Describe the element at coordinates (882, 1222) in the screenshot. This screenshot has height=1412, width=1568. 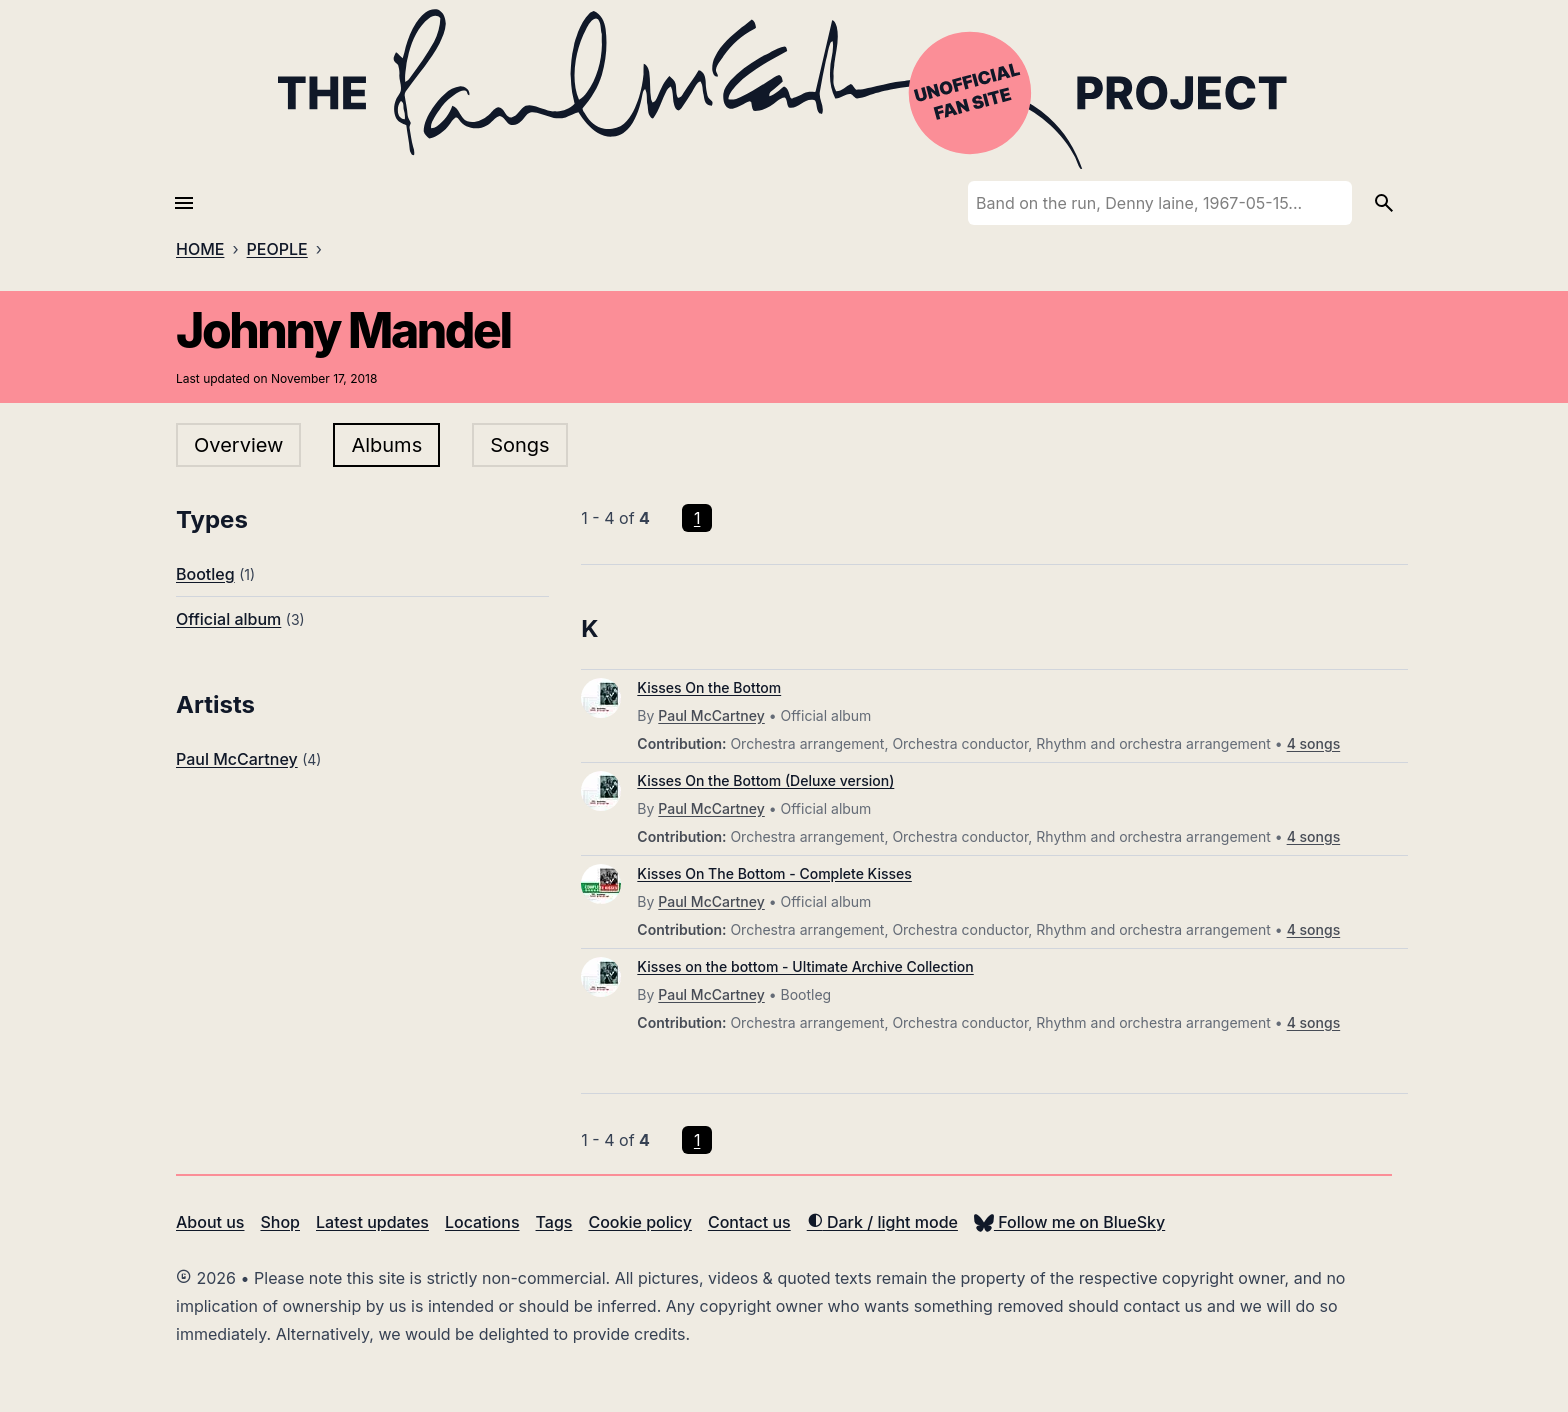
I see `Dark / light mode` at that location.